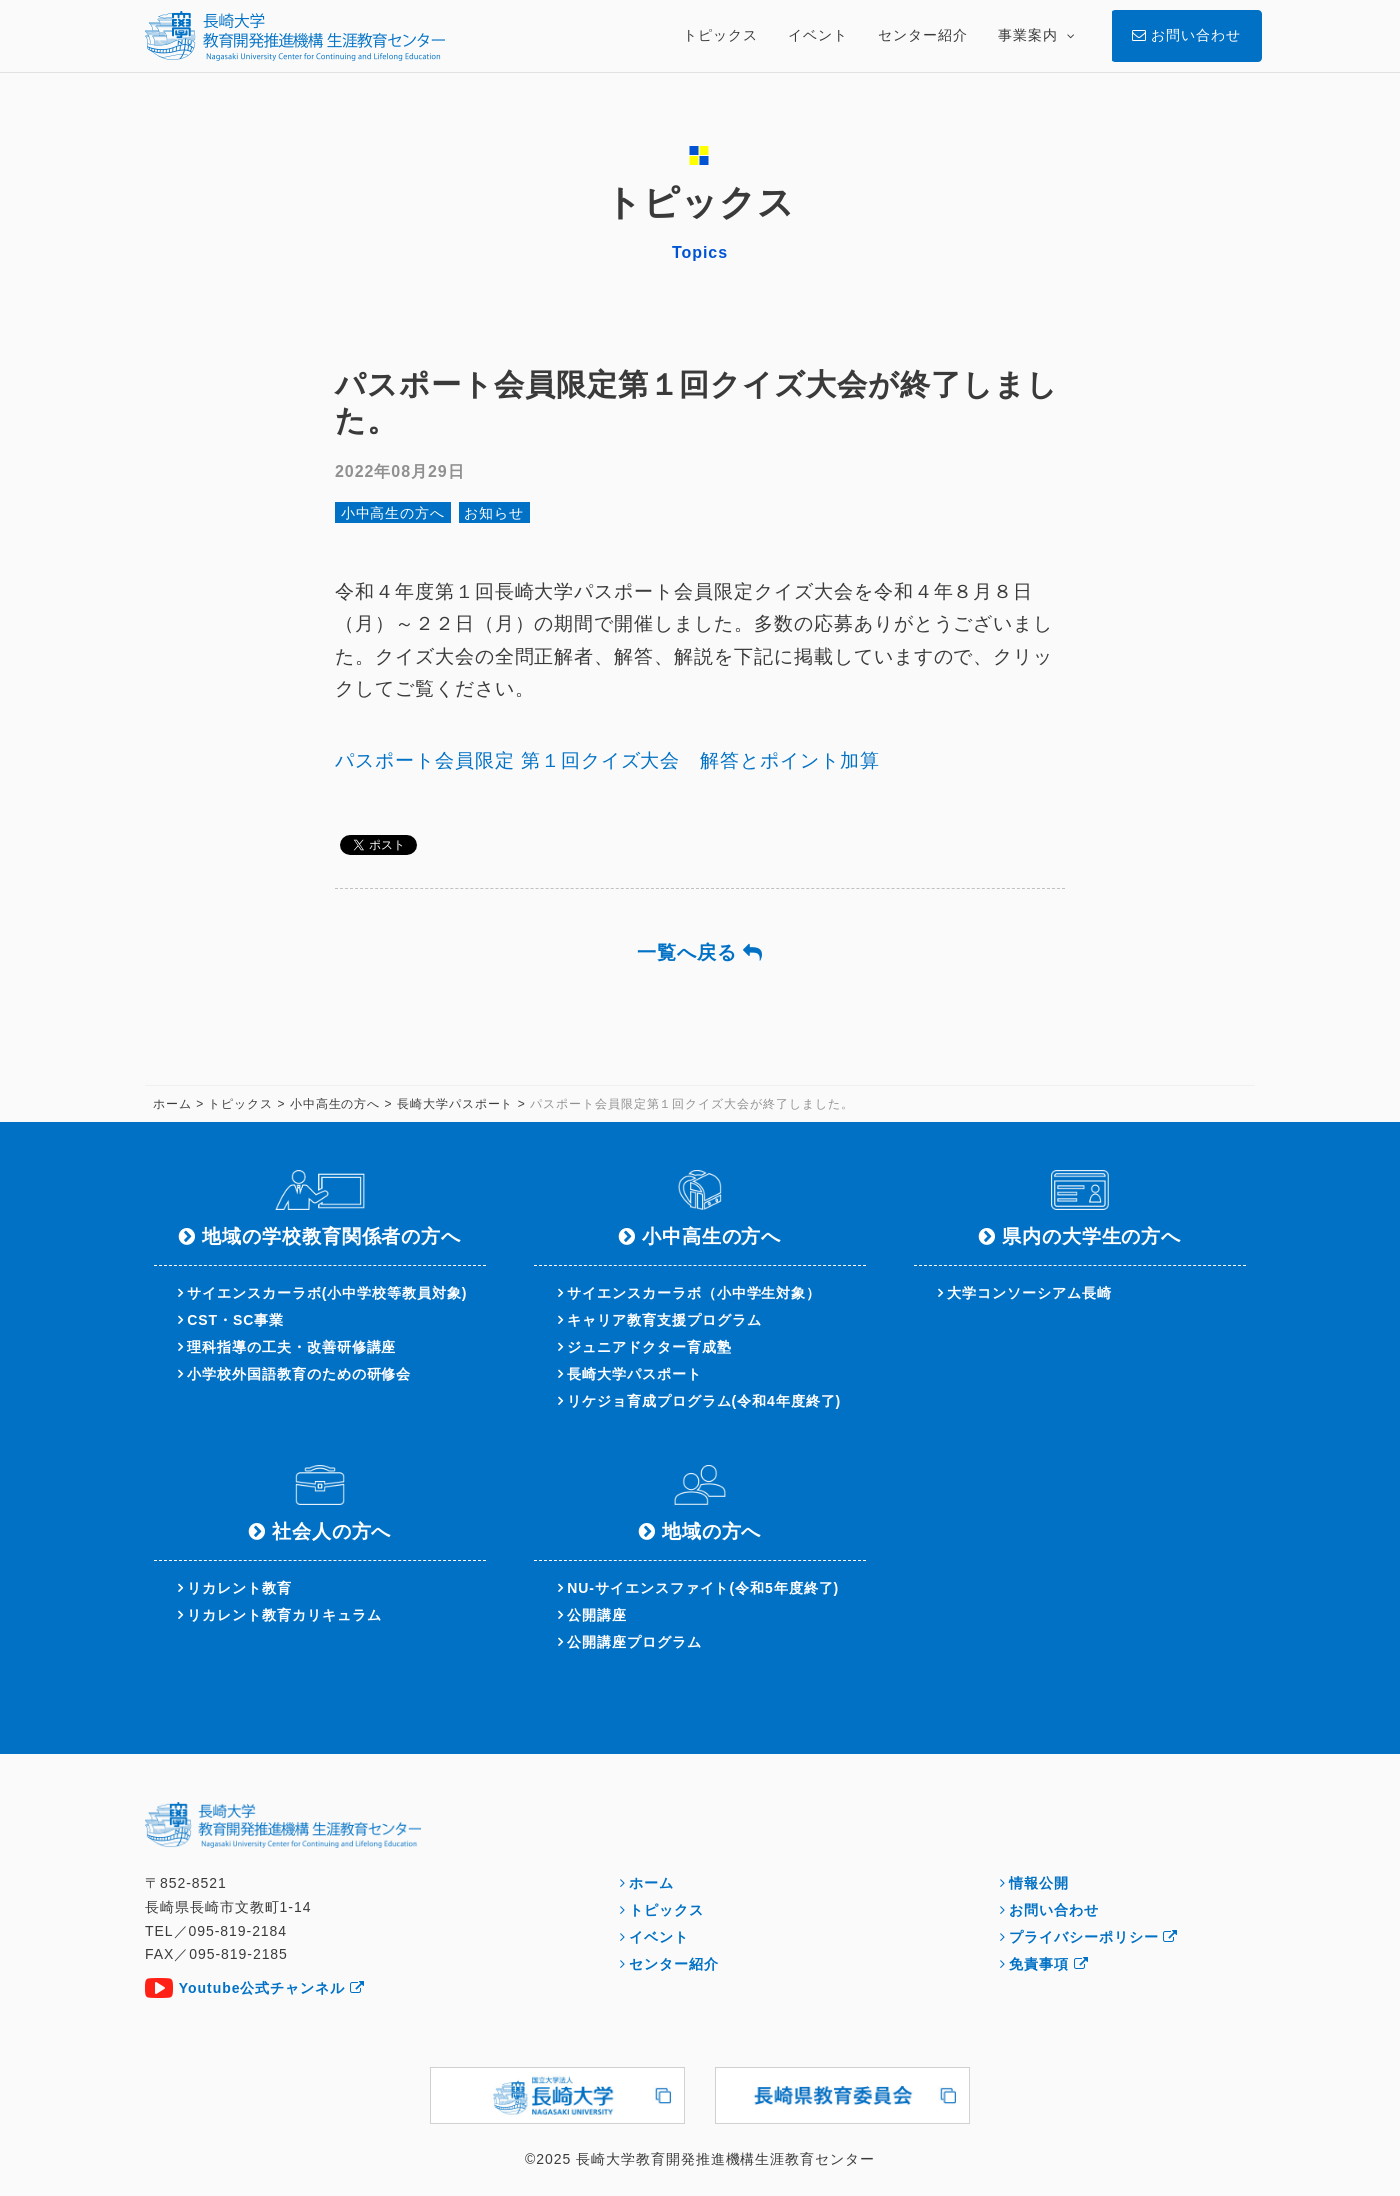 The image size is (1400, 2196). I want to click on ホーム, so click(651, 1883).